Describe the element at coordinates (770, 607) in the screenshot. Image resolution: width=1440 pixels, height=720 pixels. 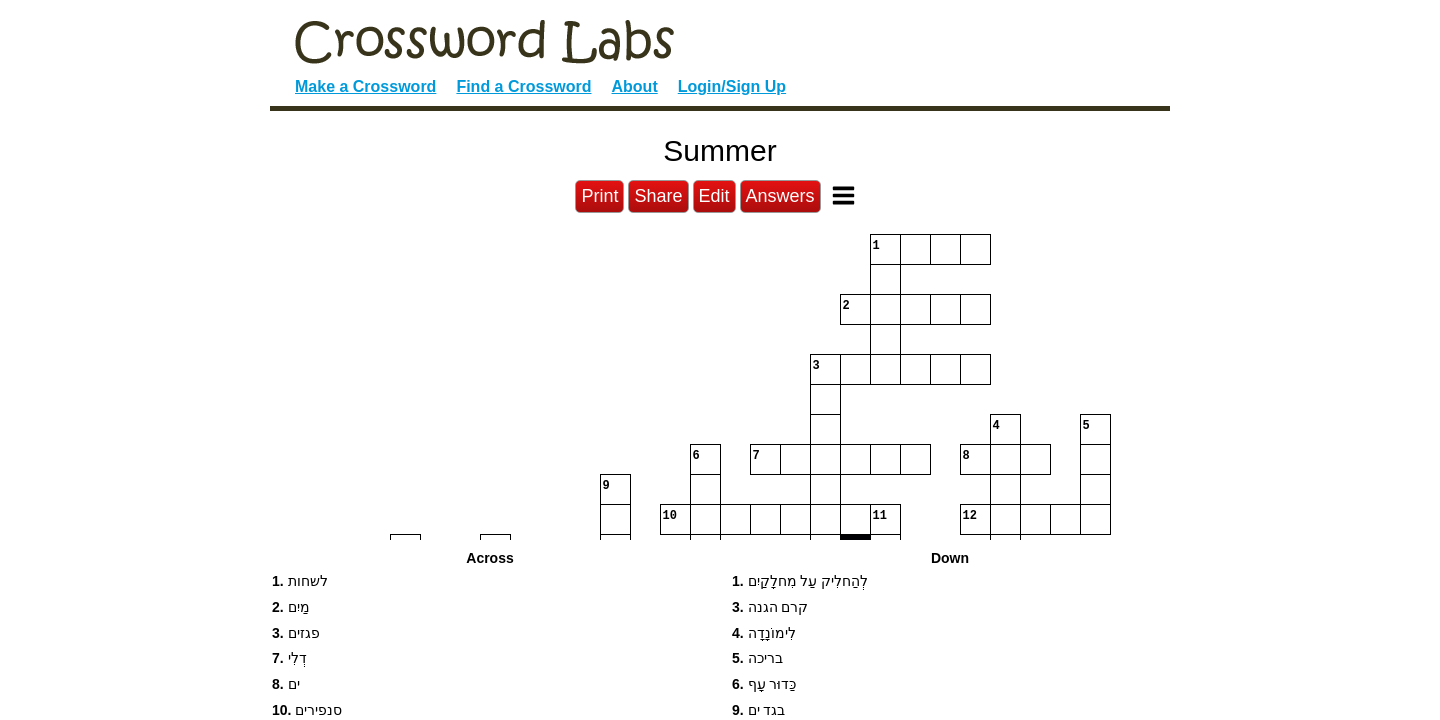
I see `קרם הגנה [button]` at that location.